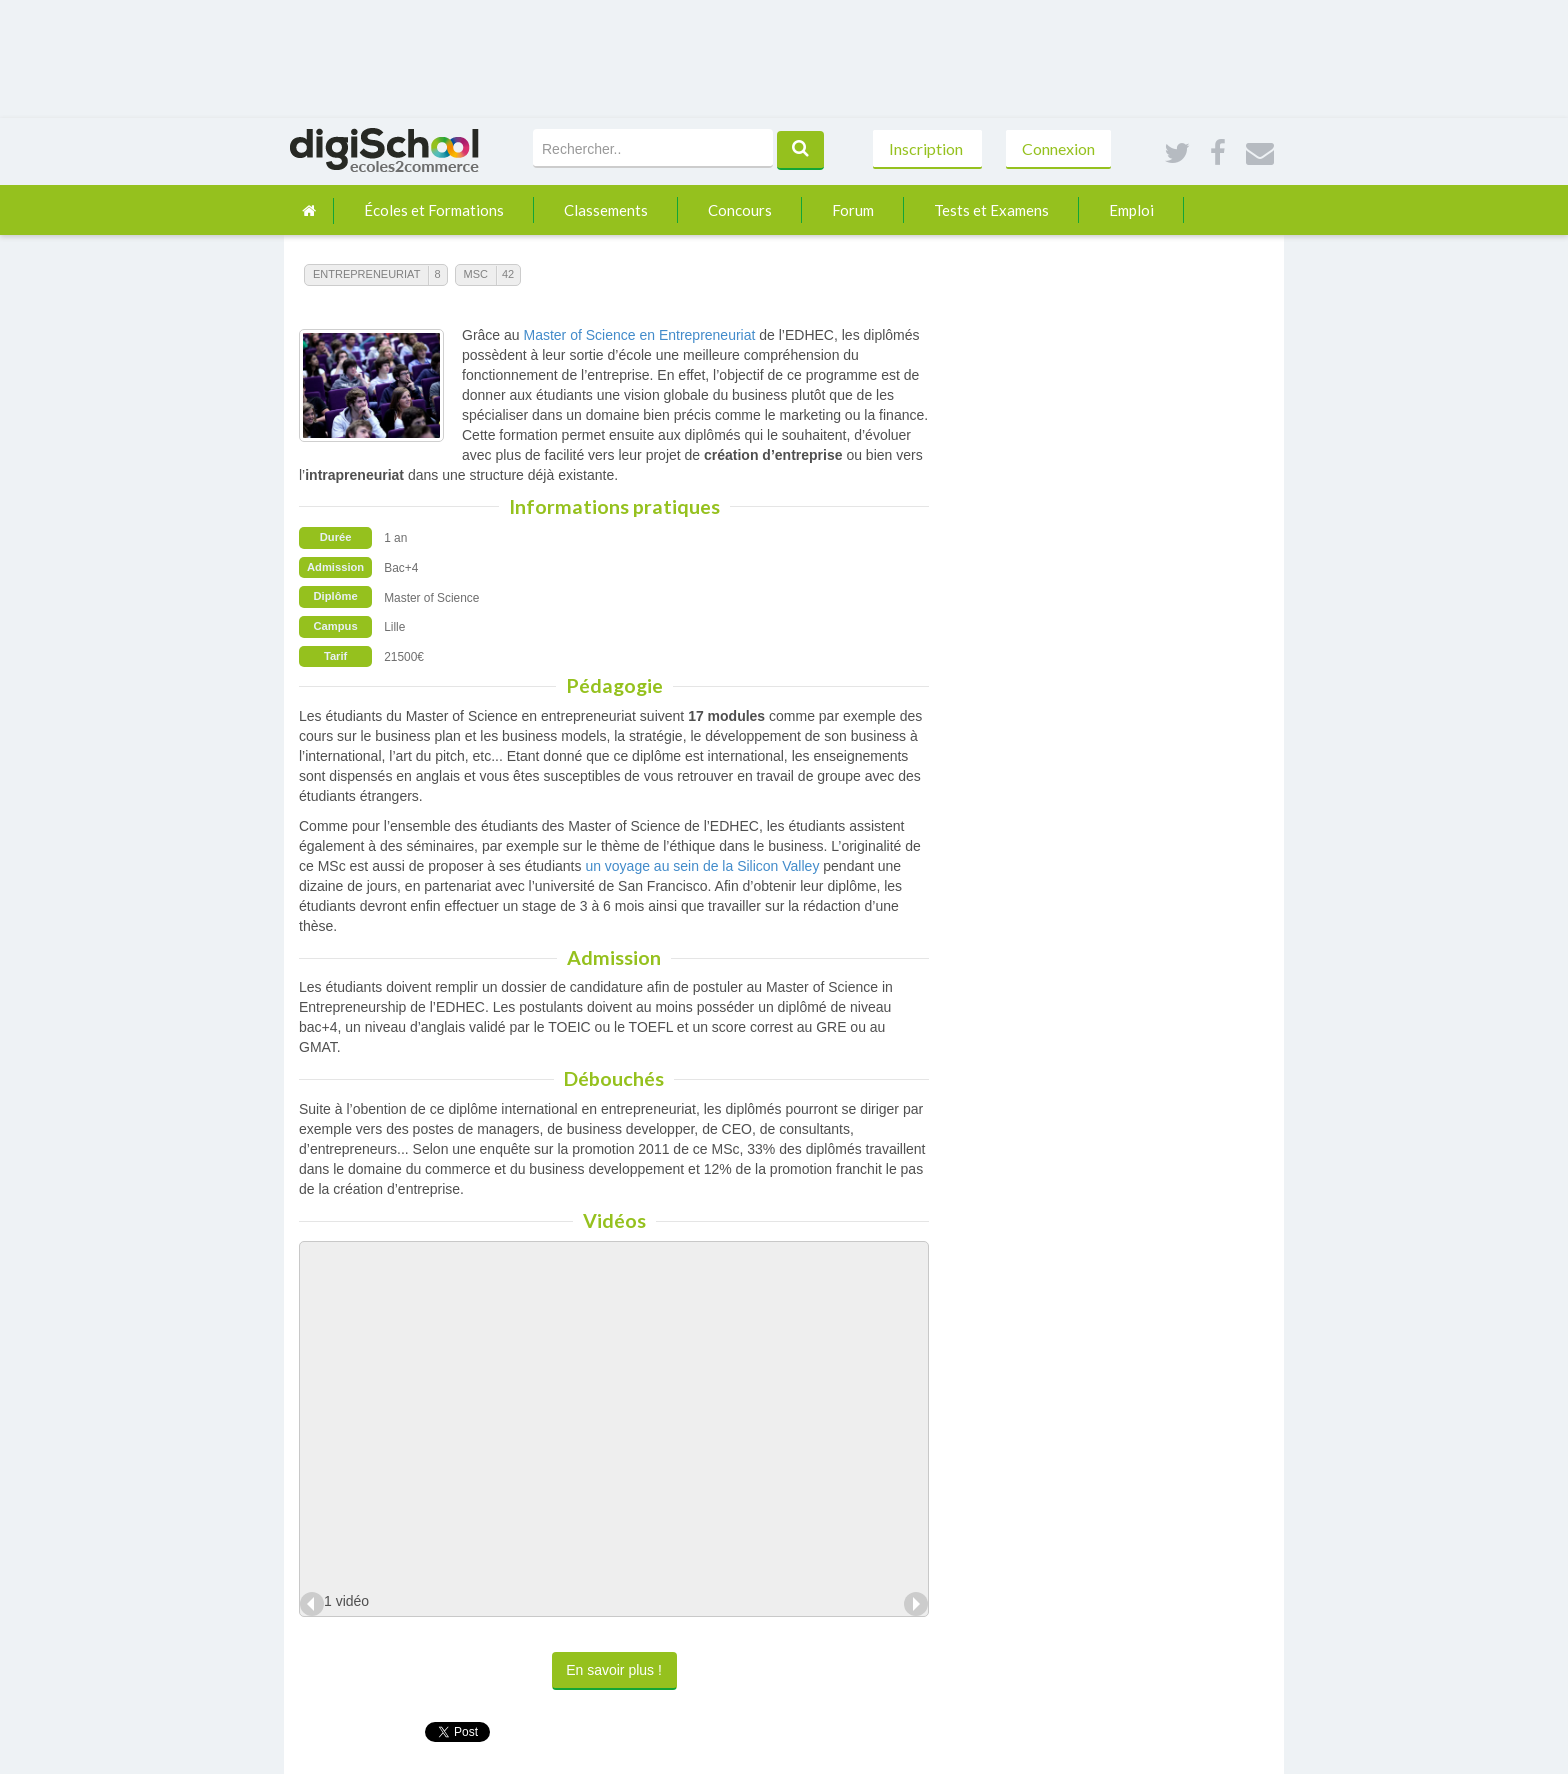 The image size is (1568, 1774). Describe the element at coordinates (740, 210) in the screenshot. I see `Concours` at that location.